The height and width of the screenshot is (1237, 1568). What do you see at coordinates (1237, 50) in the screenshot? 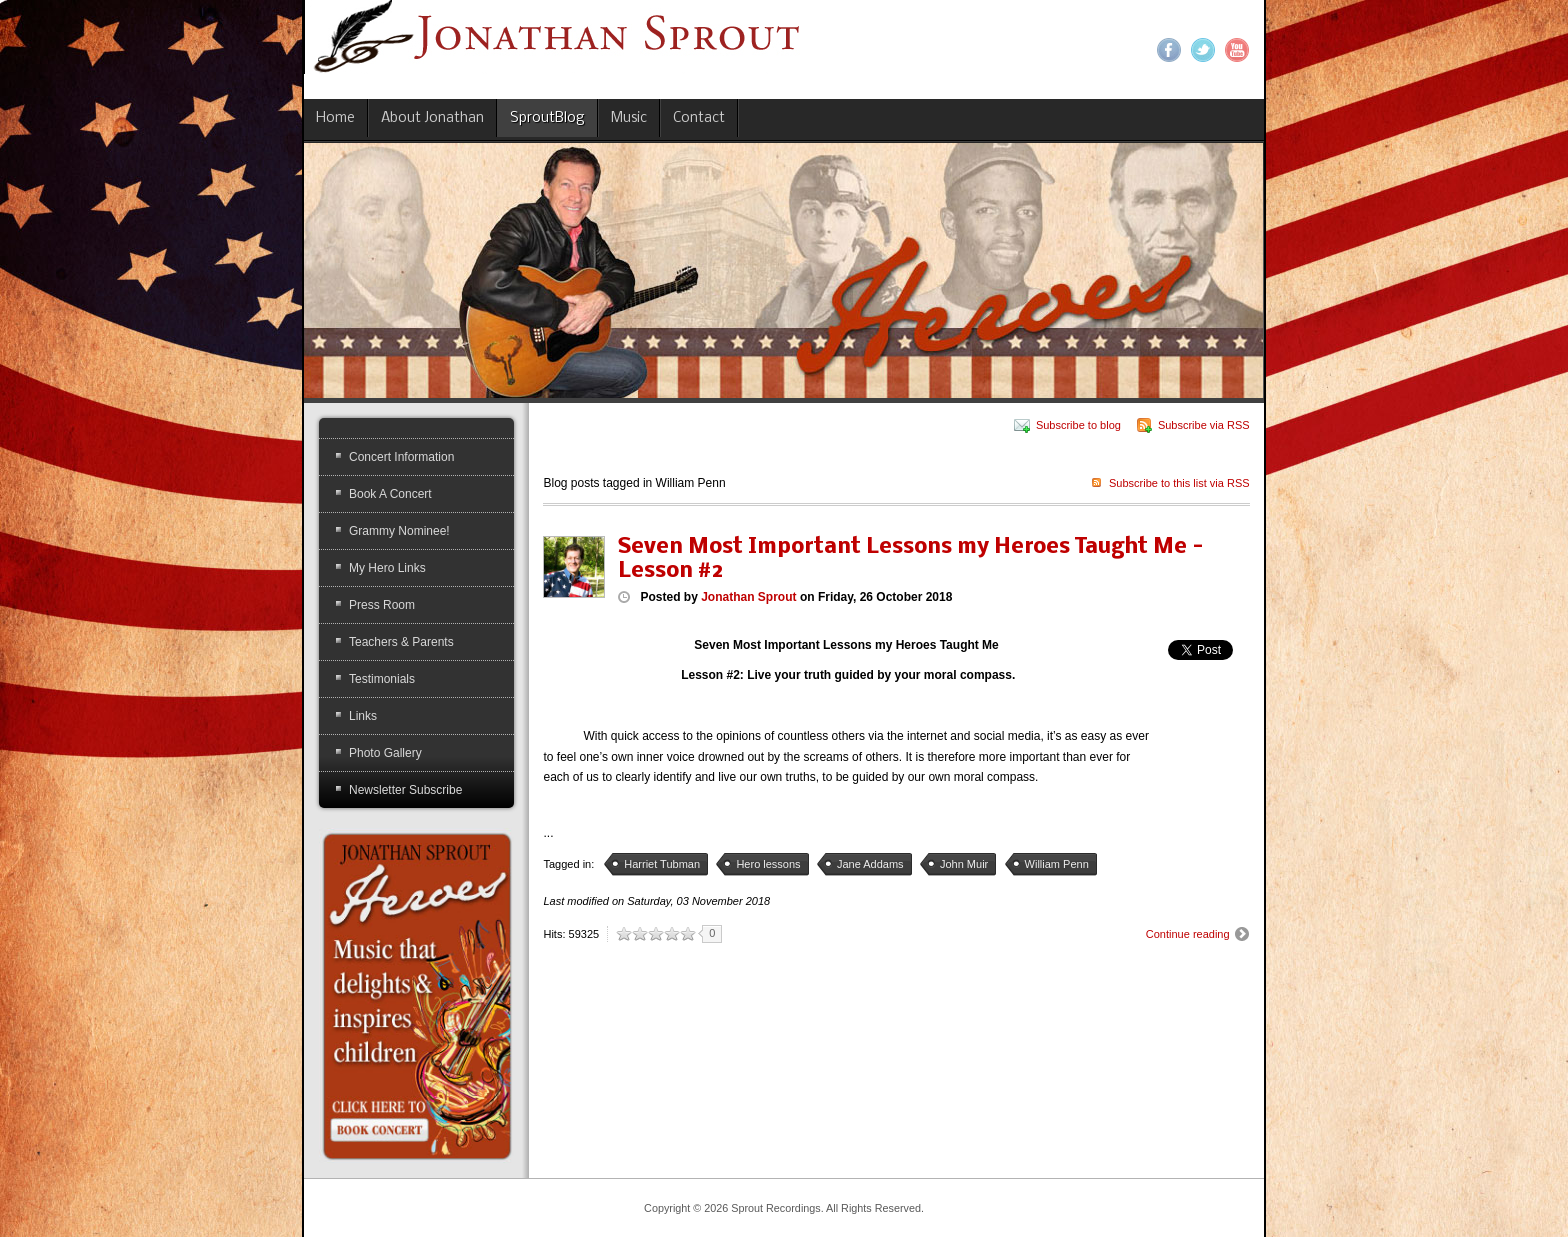
I see `YouTube` at bounding box center [1237, 50].